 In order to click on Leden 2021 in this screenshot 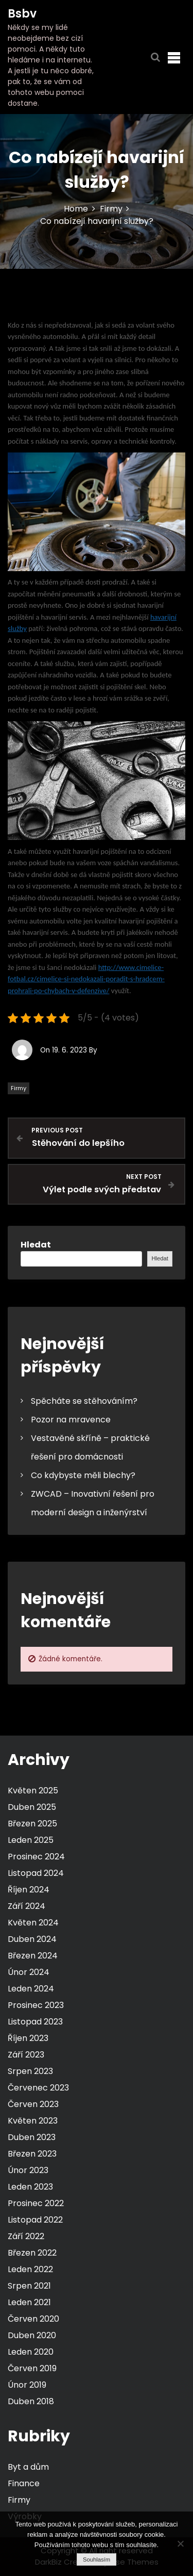, I will do `click(29, 2302)`.